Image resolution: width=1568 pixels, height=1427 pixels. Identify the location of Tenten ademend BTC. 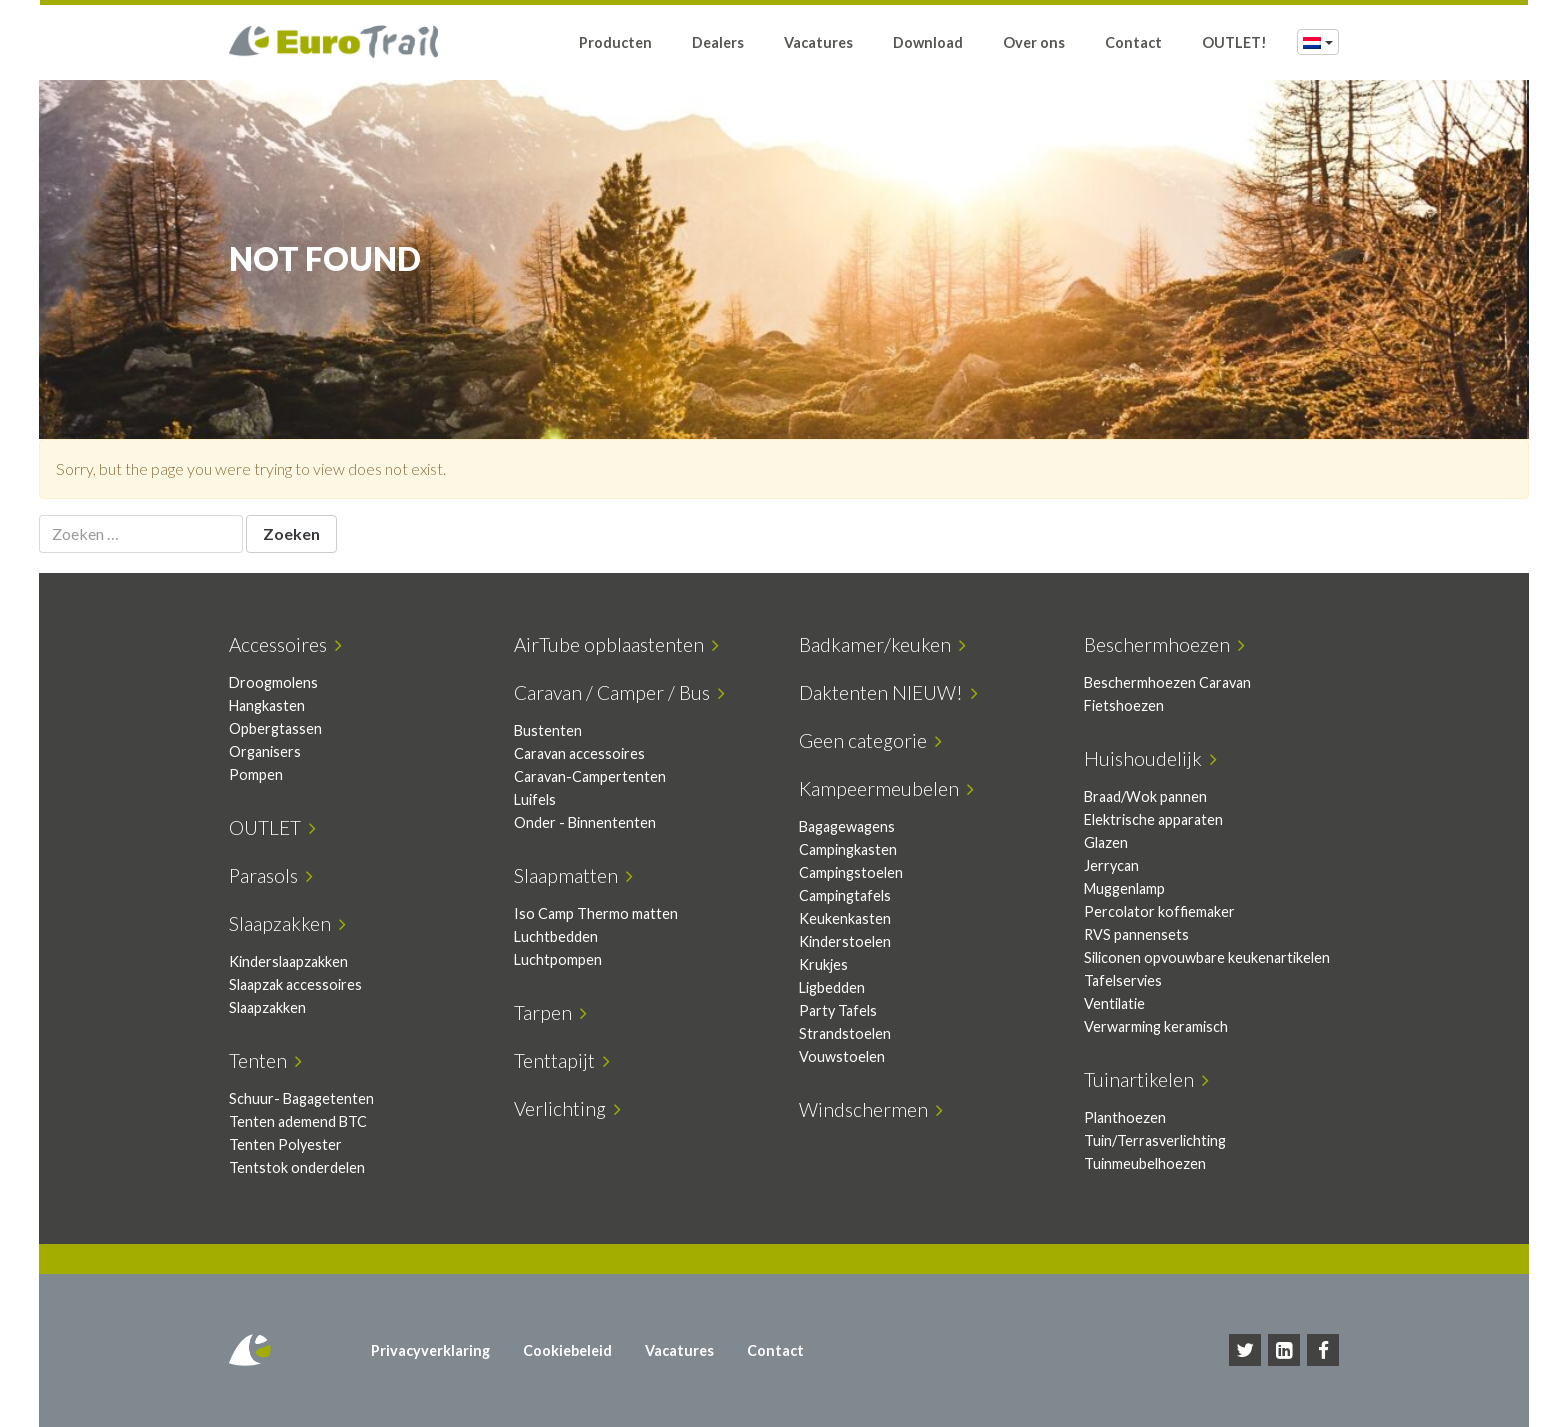
(298, 1121).